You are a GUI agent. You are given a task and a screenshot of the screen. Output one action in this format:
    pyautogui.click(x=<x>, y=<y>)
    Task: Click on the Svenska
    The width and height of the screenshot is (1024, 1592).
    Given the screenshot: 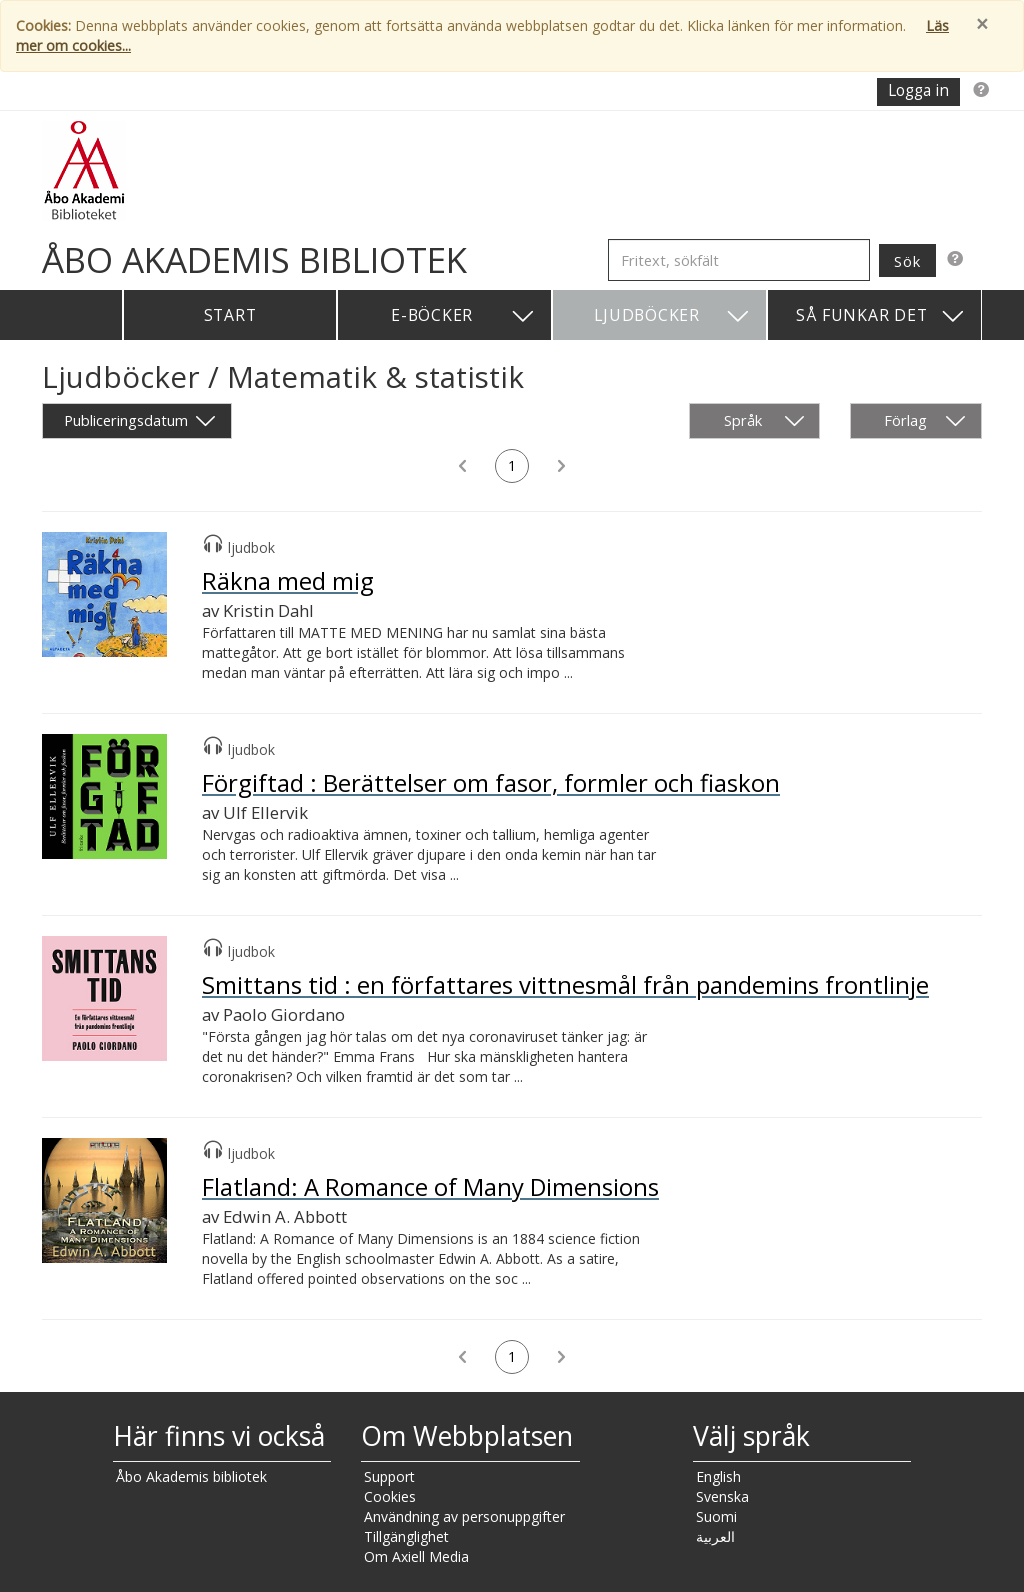 What is the action you would take?
    pyautogui.click(x=722, y=1496)
    